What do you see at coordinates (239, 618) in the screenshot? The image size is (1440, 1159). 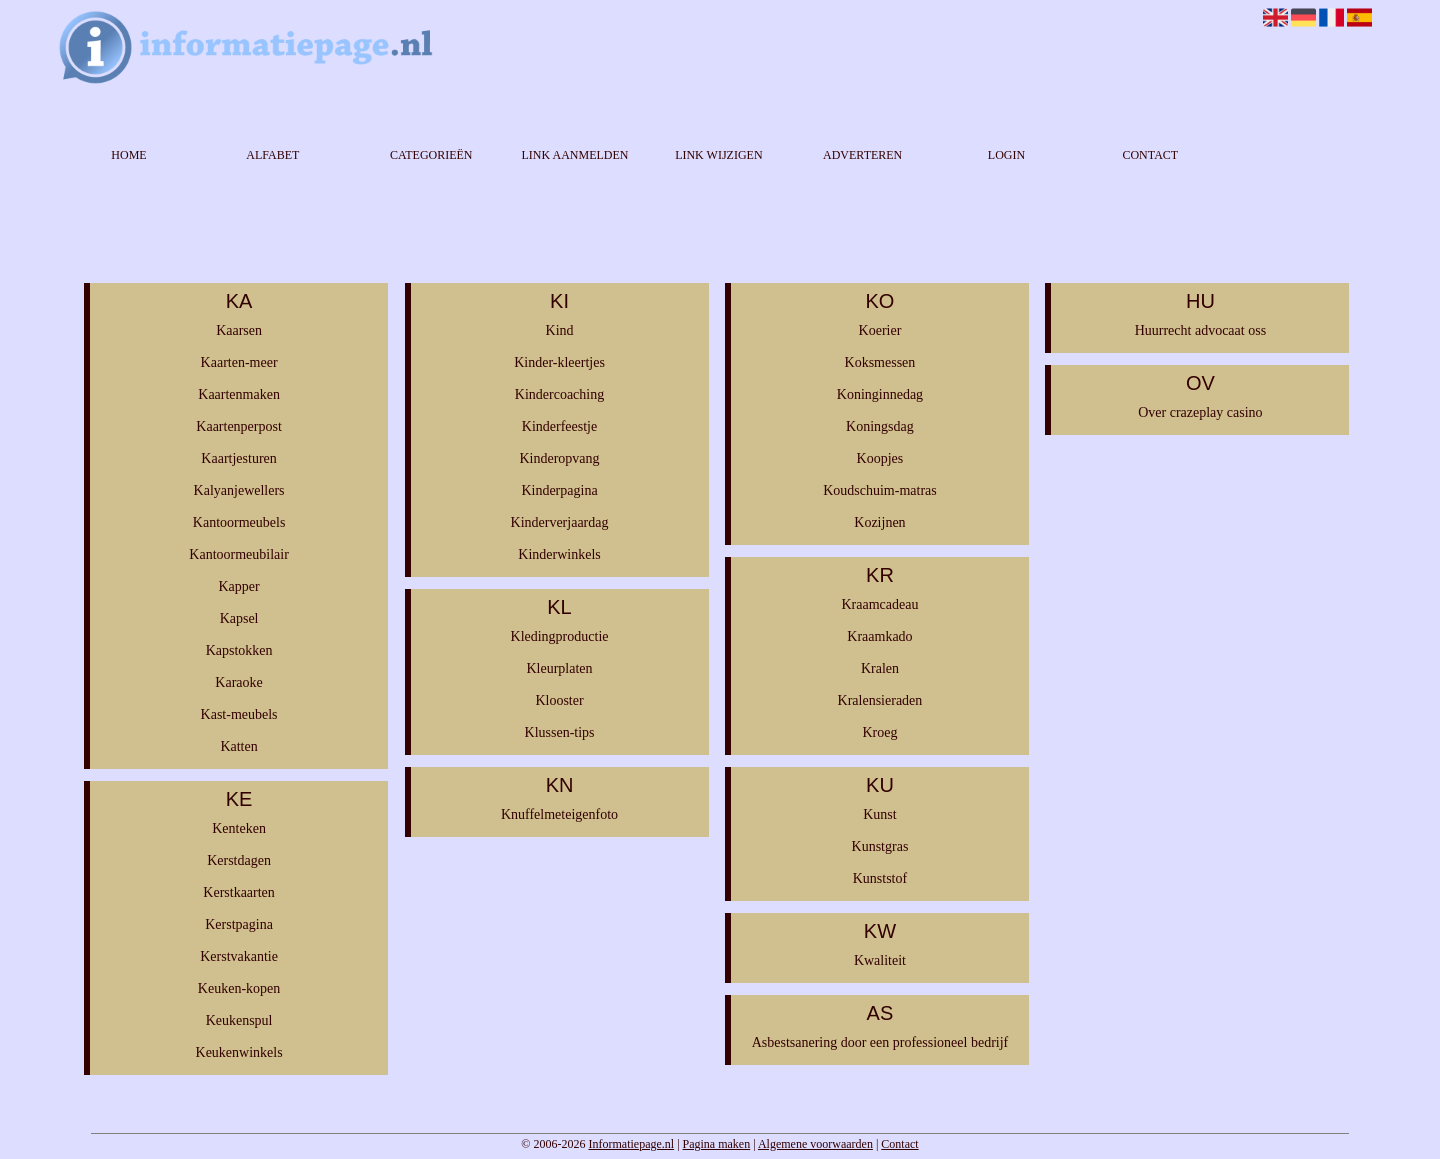 I see `Kapsel` at bounding box center [239, 618].